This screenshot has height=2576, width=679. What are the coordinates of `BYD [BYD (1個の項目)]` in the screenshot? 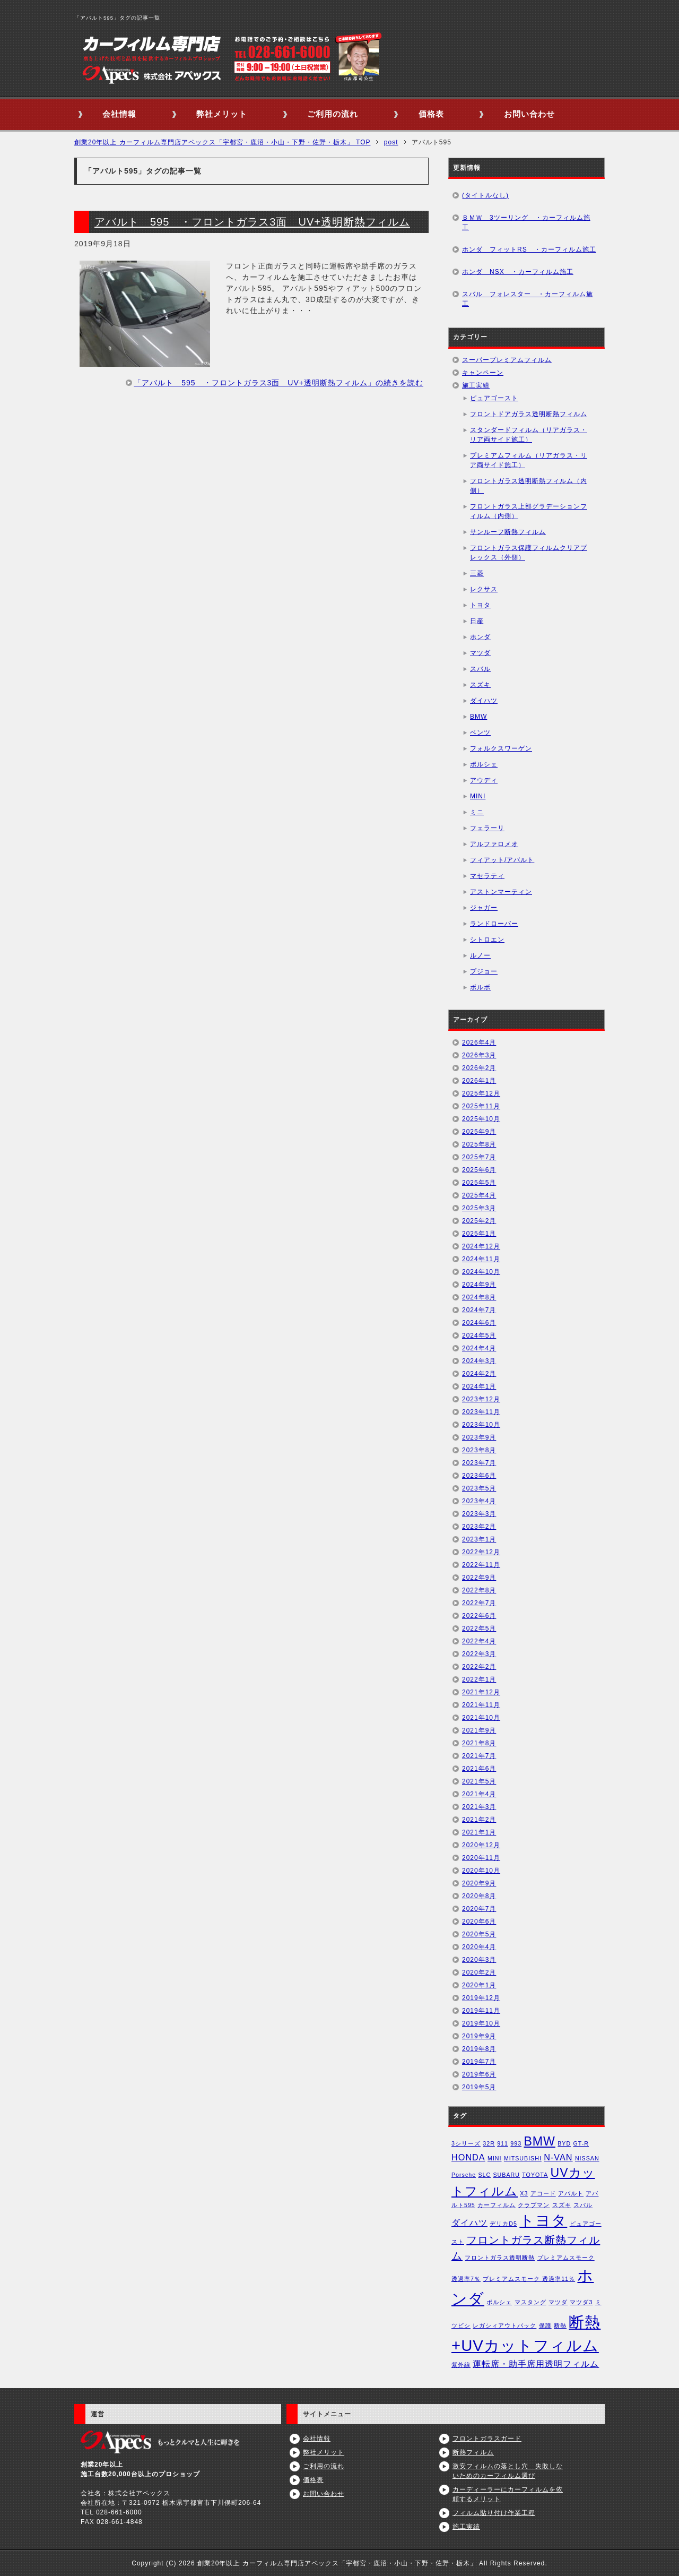 It's located at (564, 2143).